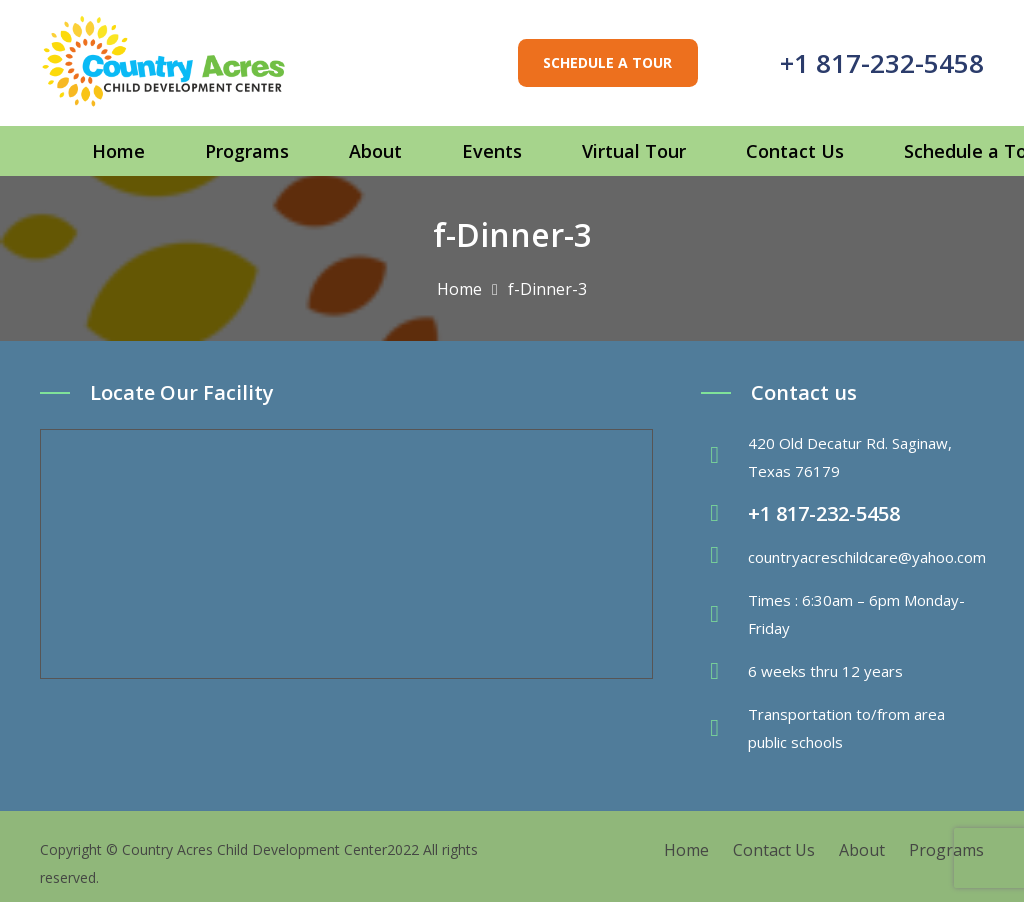 Image resolution: width=1024 pixels, height=902 pixels. What do you see at coordinates (882, 63) in the screenshot?
I see `+1 817-232-5458` at bounding box center [882, 63].